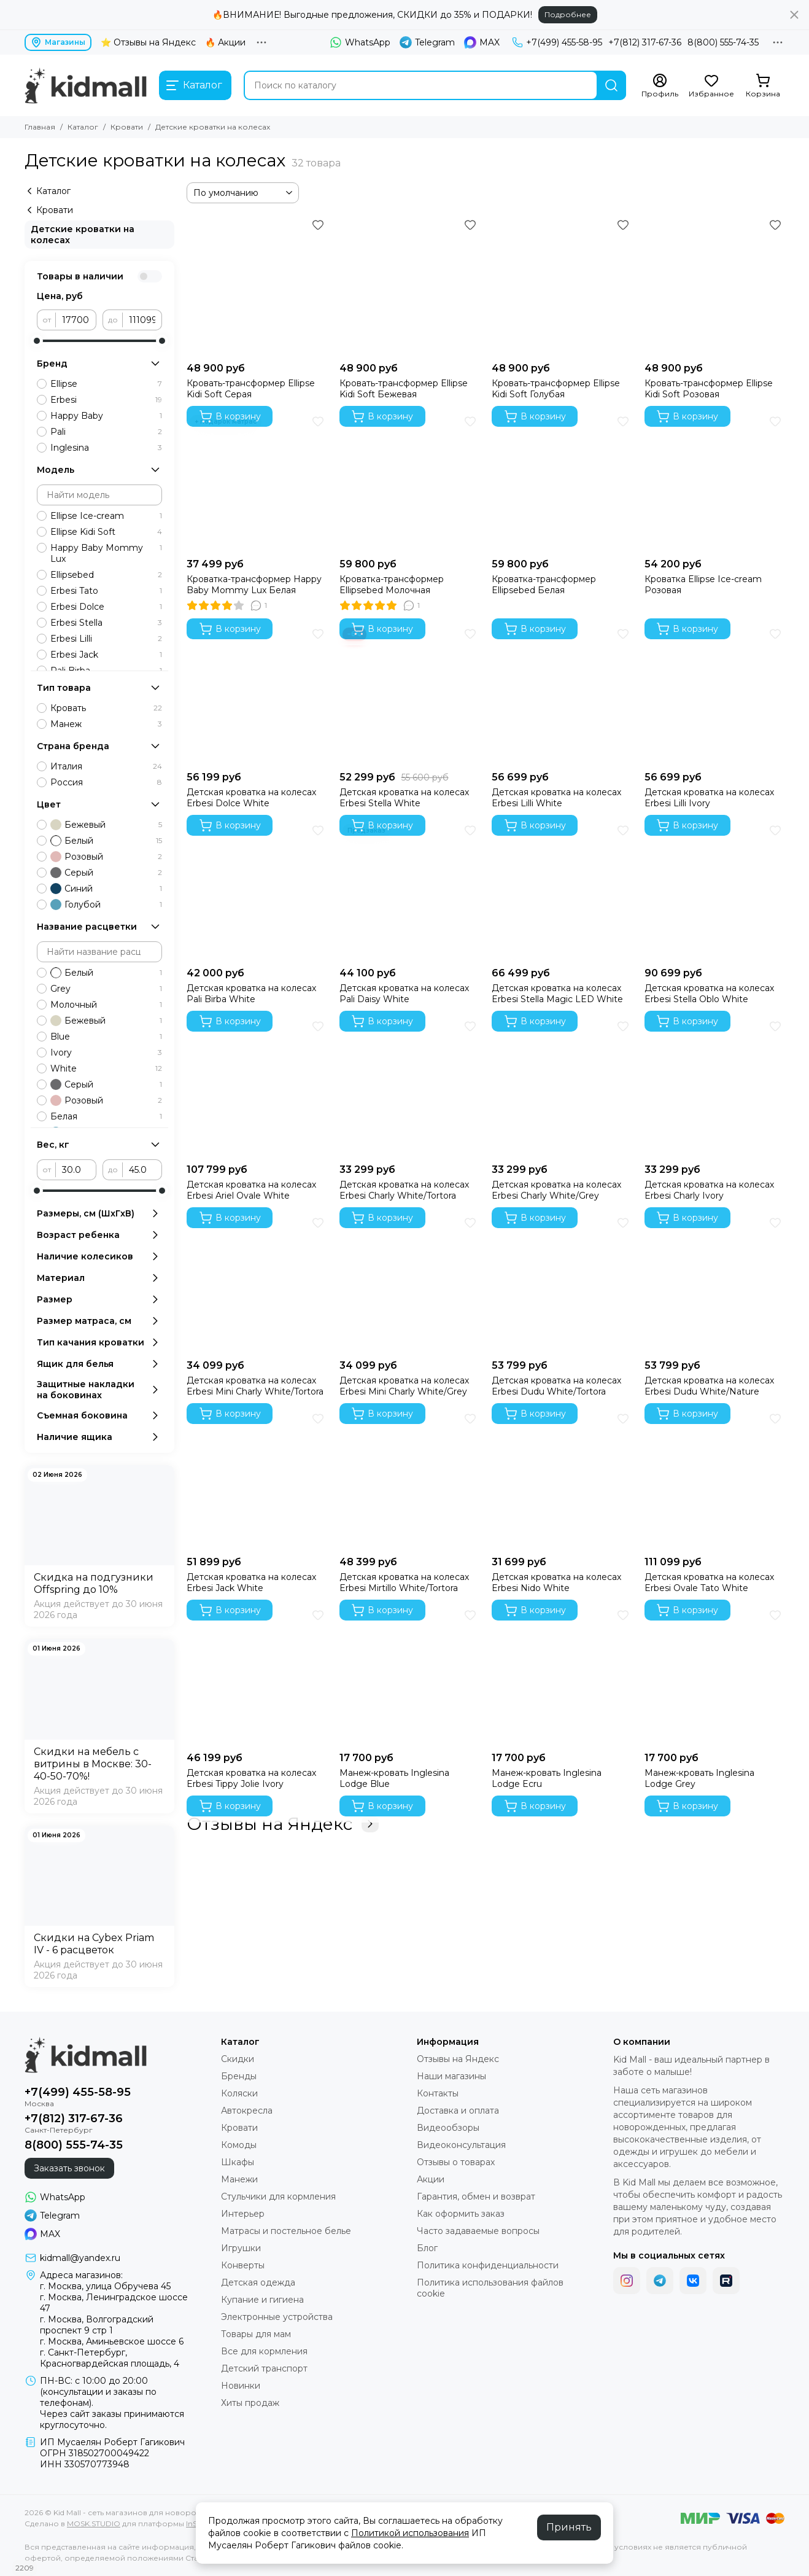  Describe the element at coordinates (106, 856) in the screenshot. I see `Розовый` at that location.